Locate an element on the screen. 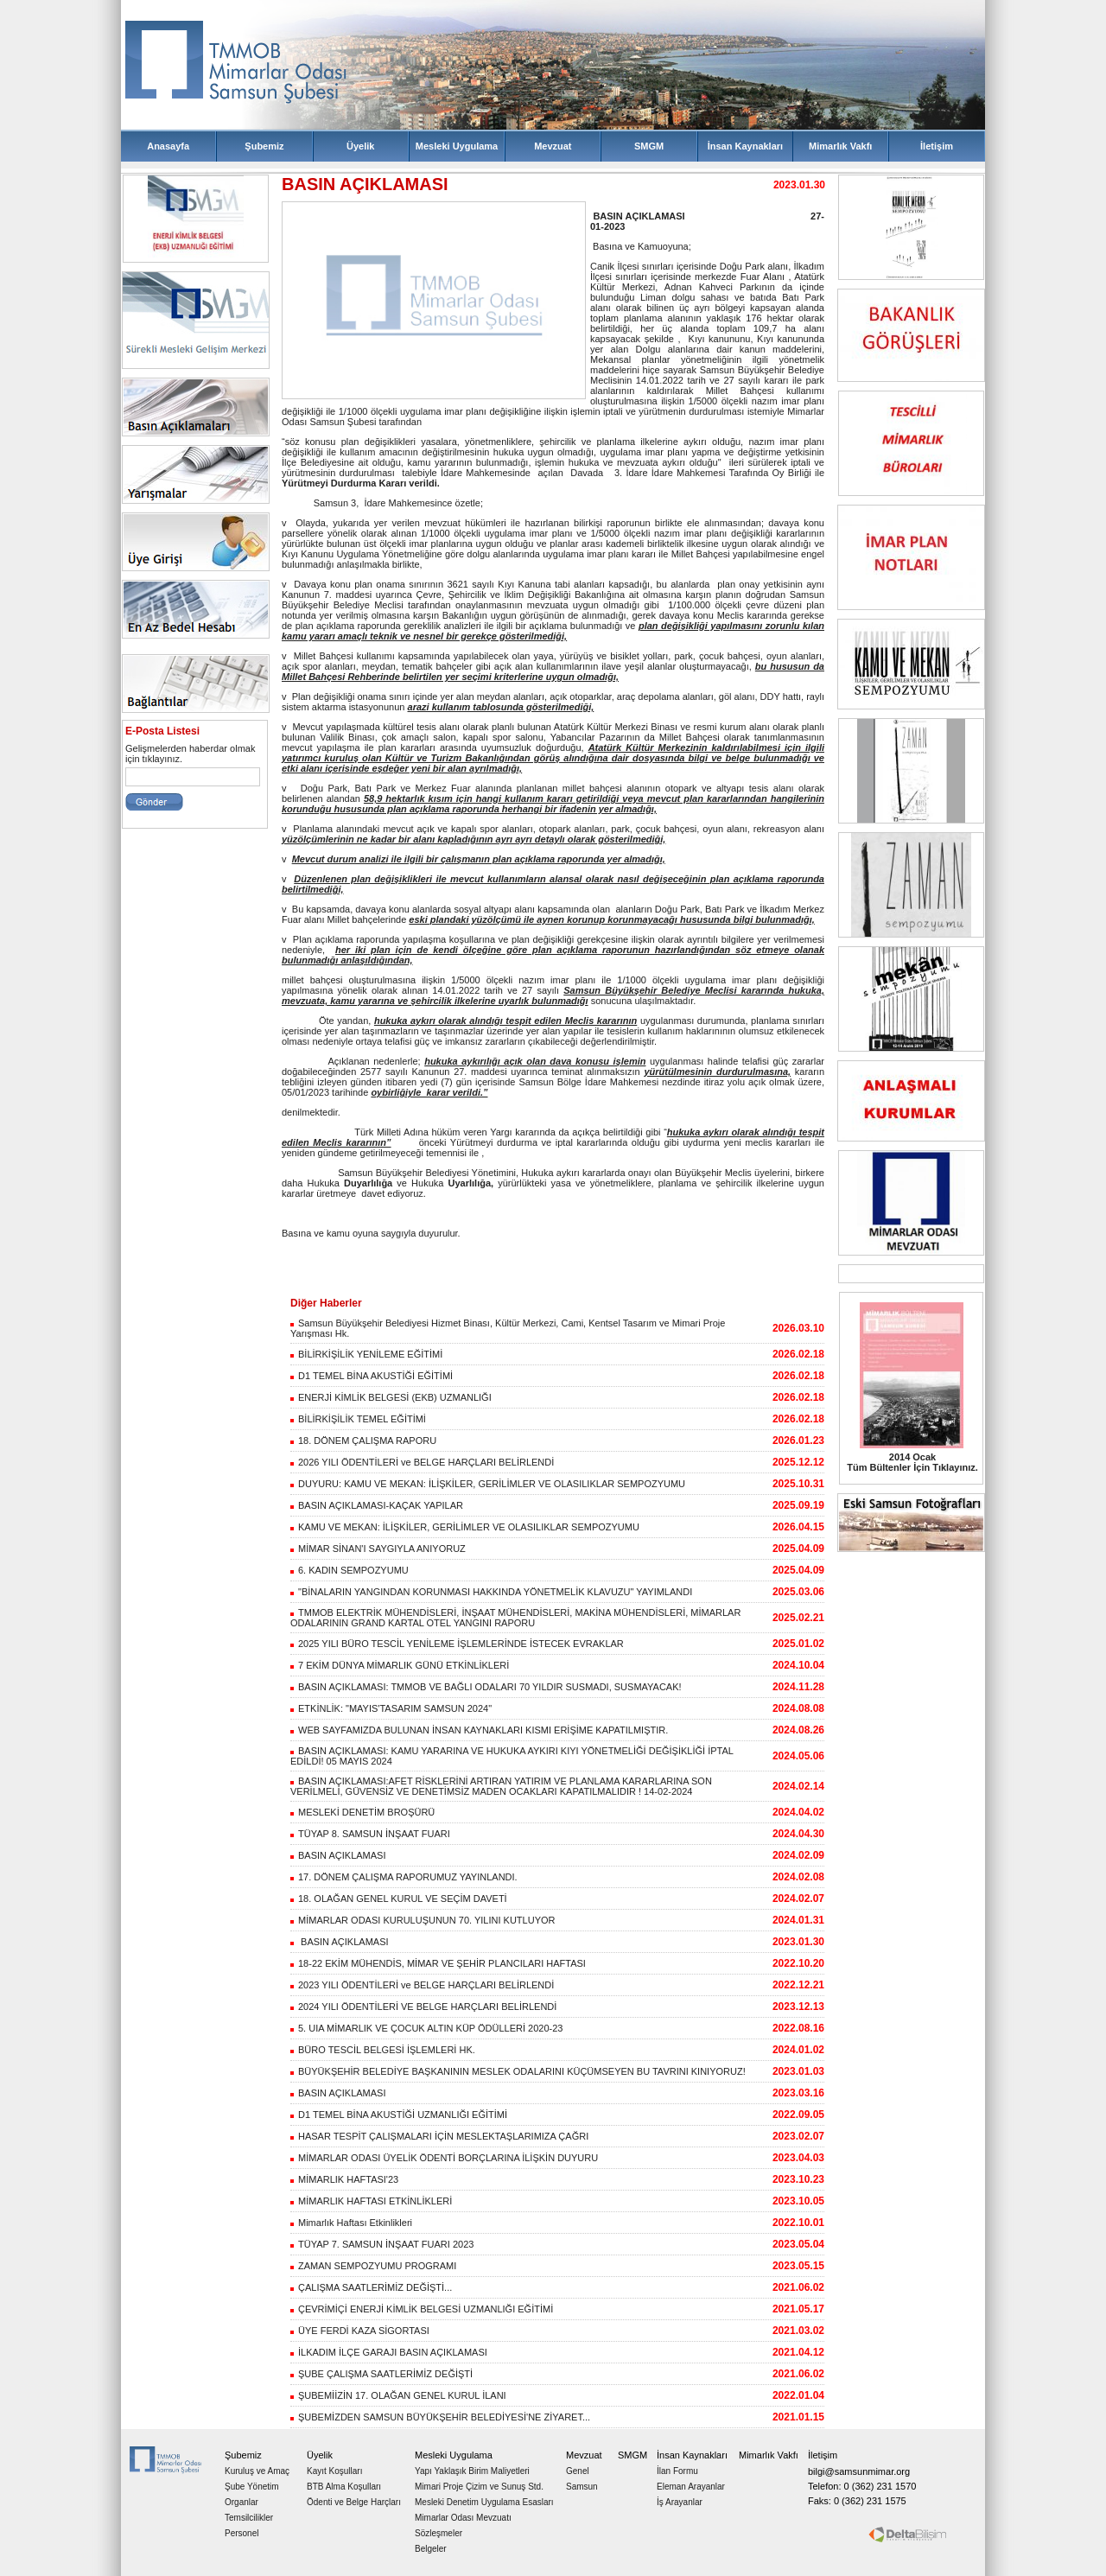 The height and width of the screenshot is (2576, 1106). ŞUBE ÇALIŞMA SAATLERİMİZ DEĞİŞTİ is located at coordinates (381, 2374).